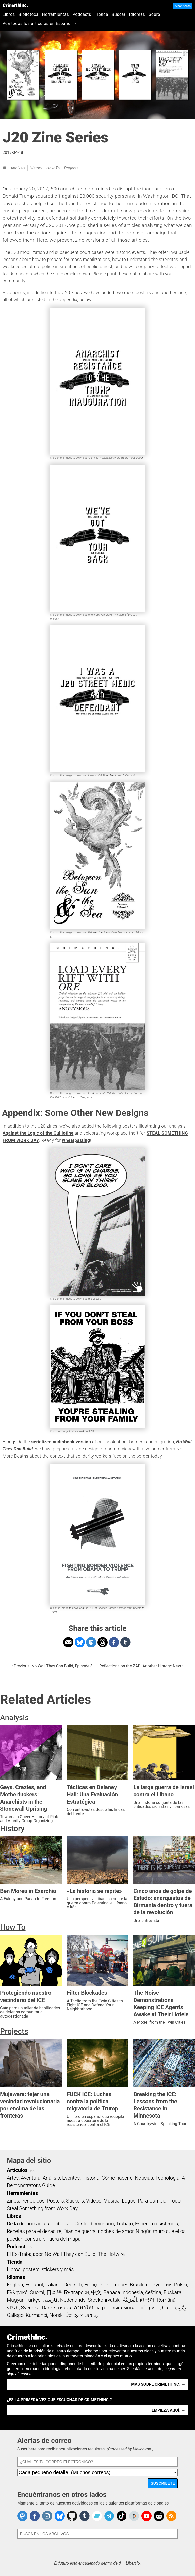 Image resolution: width=195 pixels, height=2576 pixels. What do you see at coordinates (104, 2300) in the screenshot?
I see `Srpskohrvatski` at bounding box center [104, 2300].